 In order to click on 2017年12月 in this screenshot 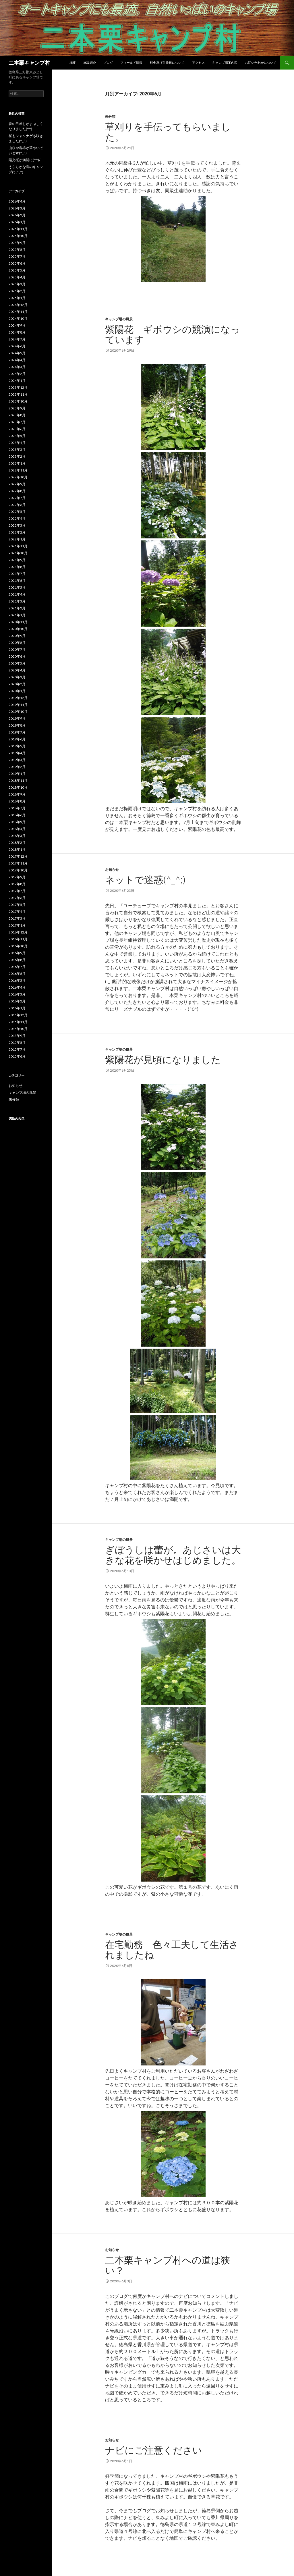, I will do `click(18, 856)`.